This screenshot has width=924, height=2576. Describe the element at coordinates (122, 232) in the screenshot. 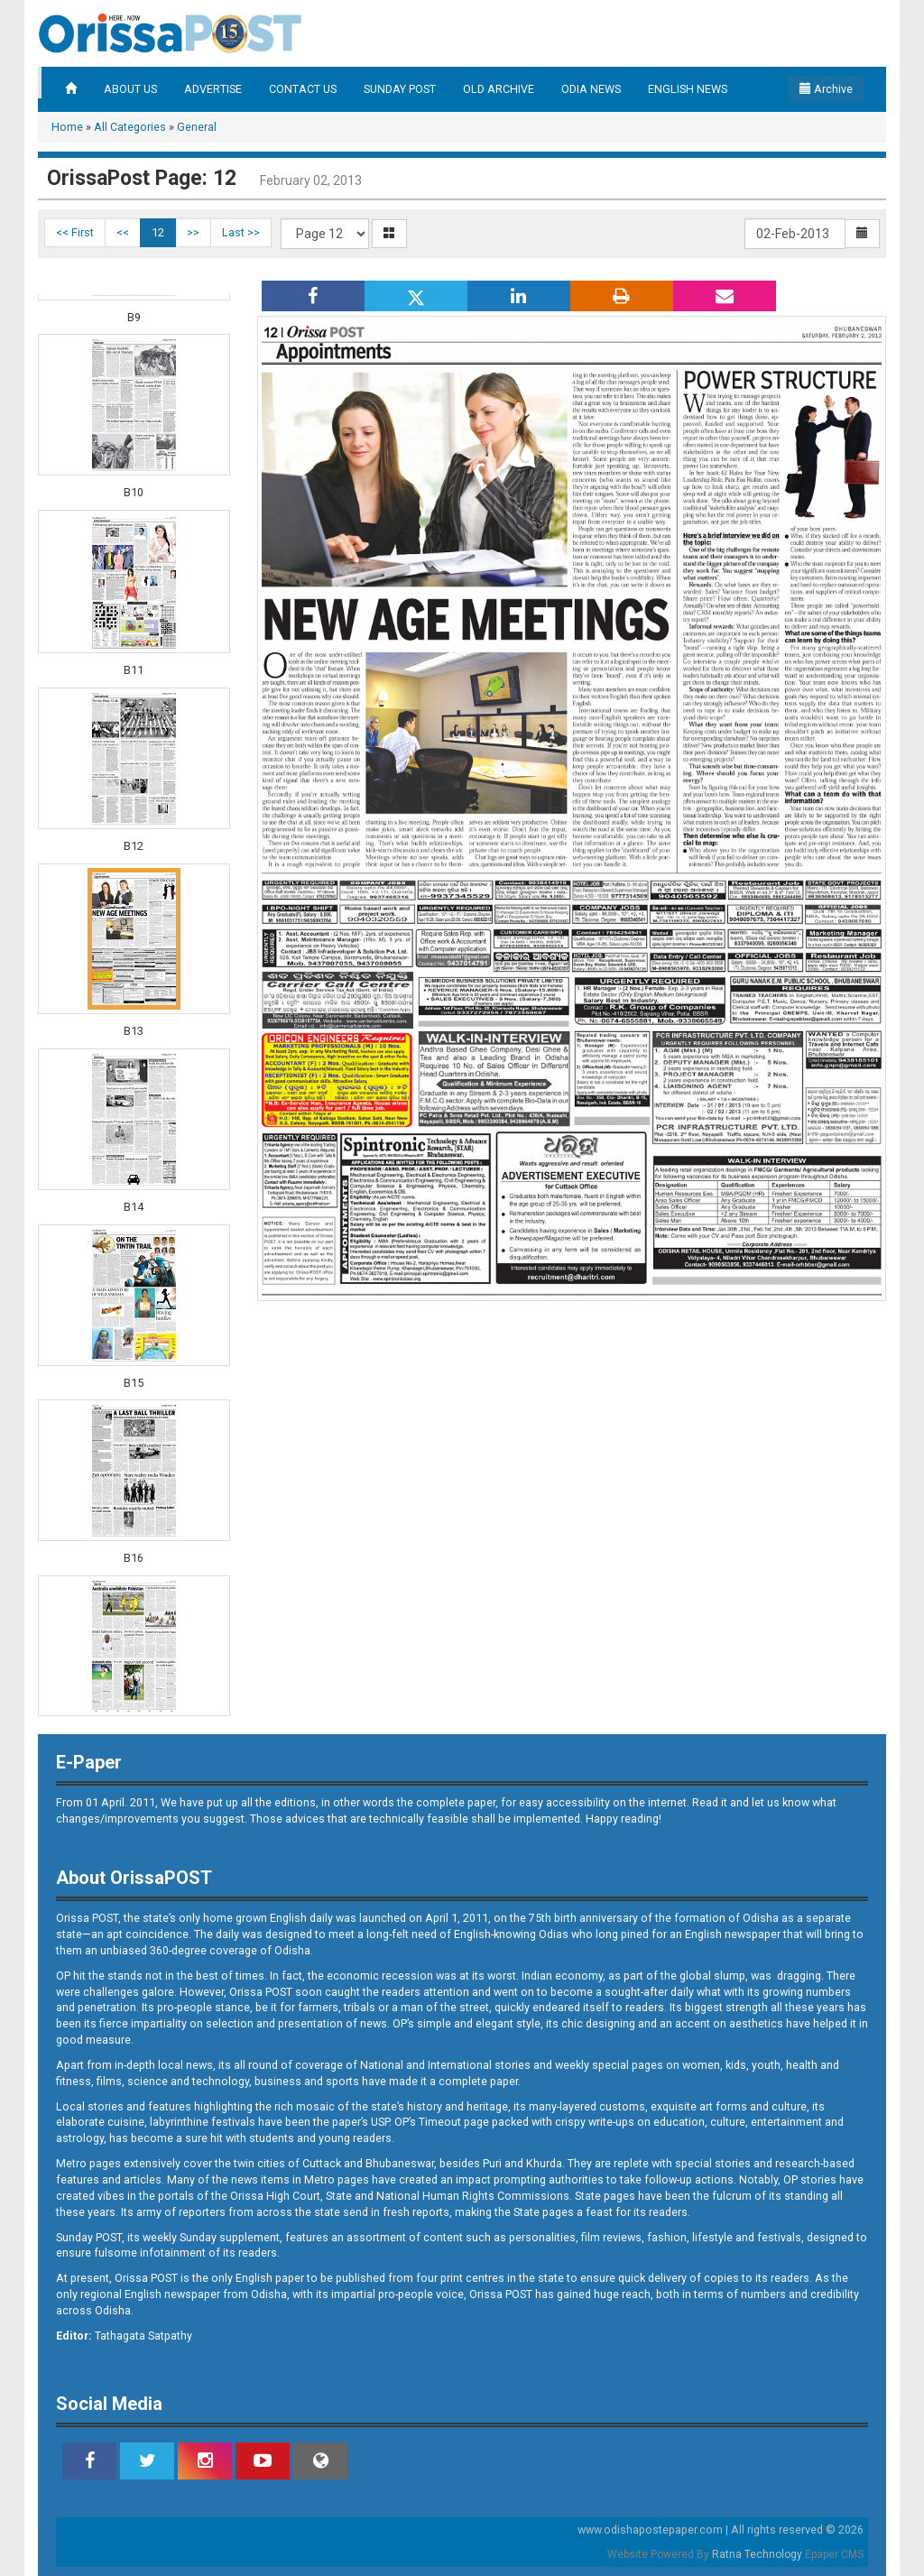

I see `<<` at that location.